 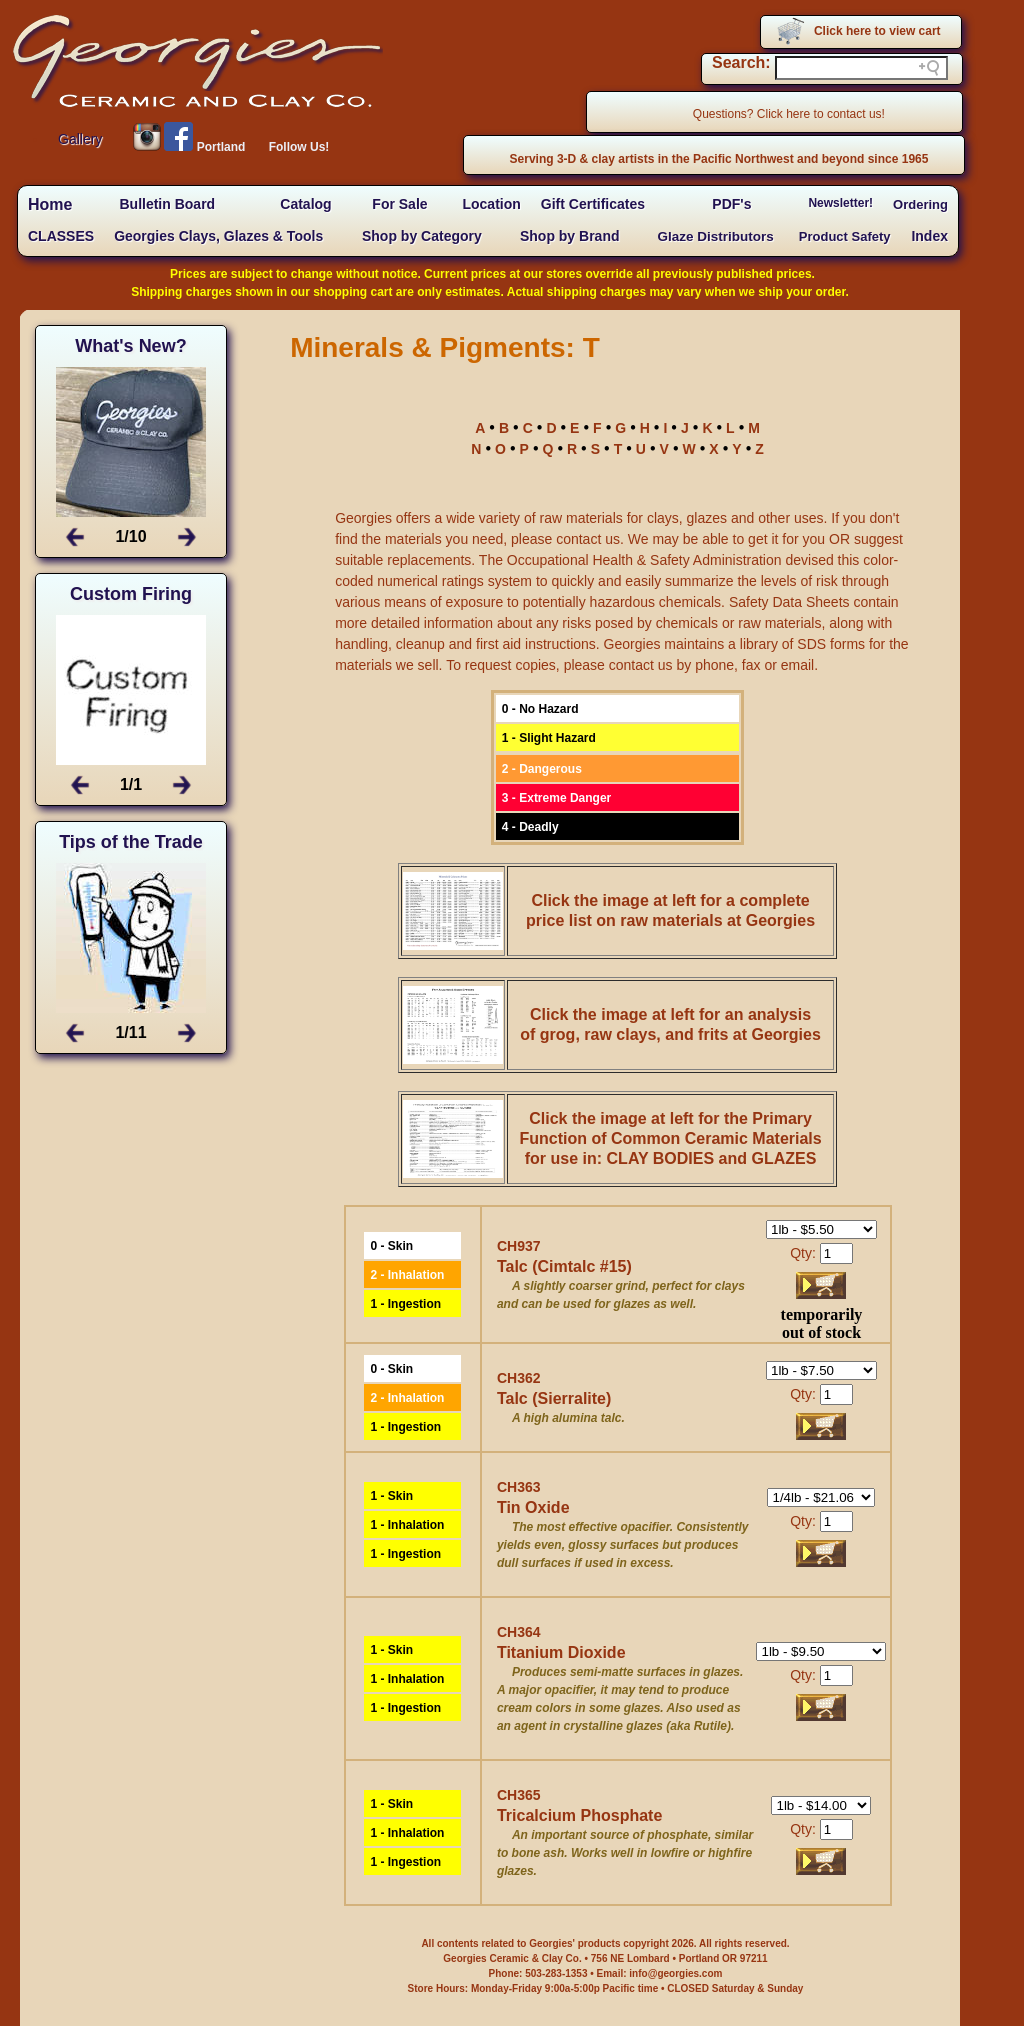 I want to click on Gift Certificates, so click(x=593, y=204).